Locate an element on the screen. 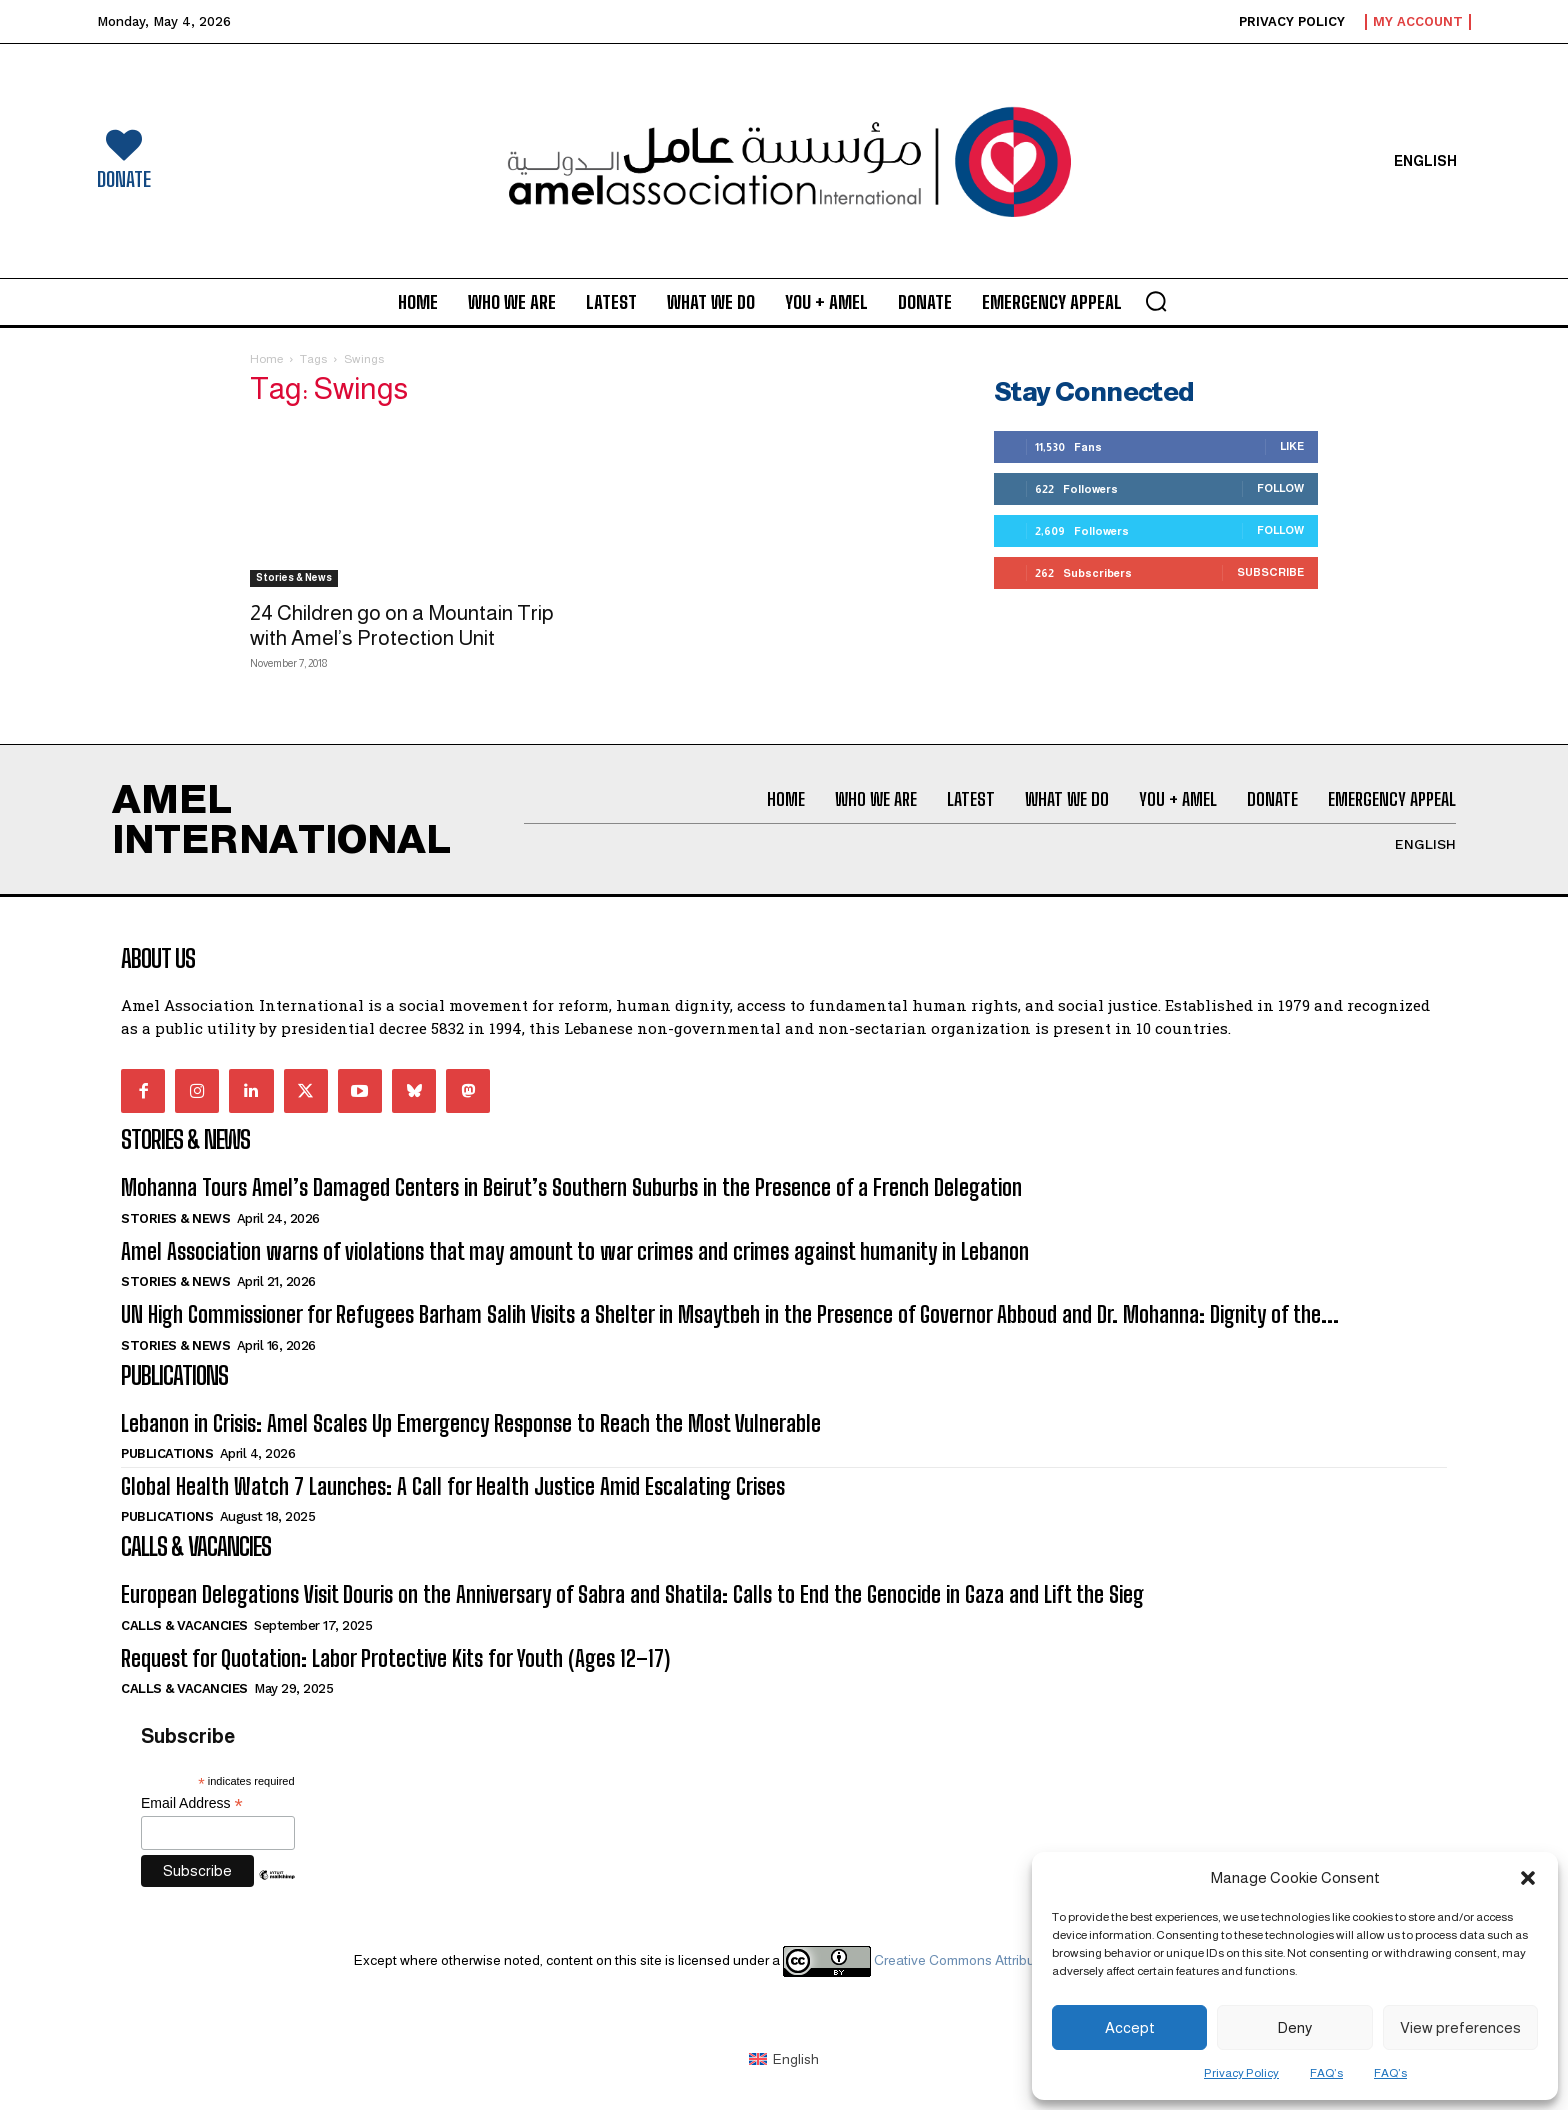 The width and height of the screenshot is (1568, 2110). Amel Association warns of violations that may amount to war crimes and crimes against humanity in Lebanon is located at coordinates (575, 1251).